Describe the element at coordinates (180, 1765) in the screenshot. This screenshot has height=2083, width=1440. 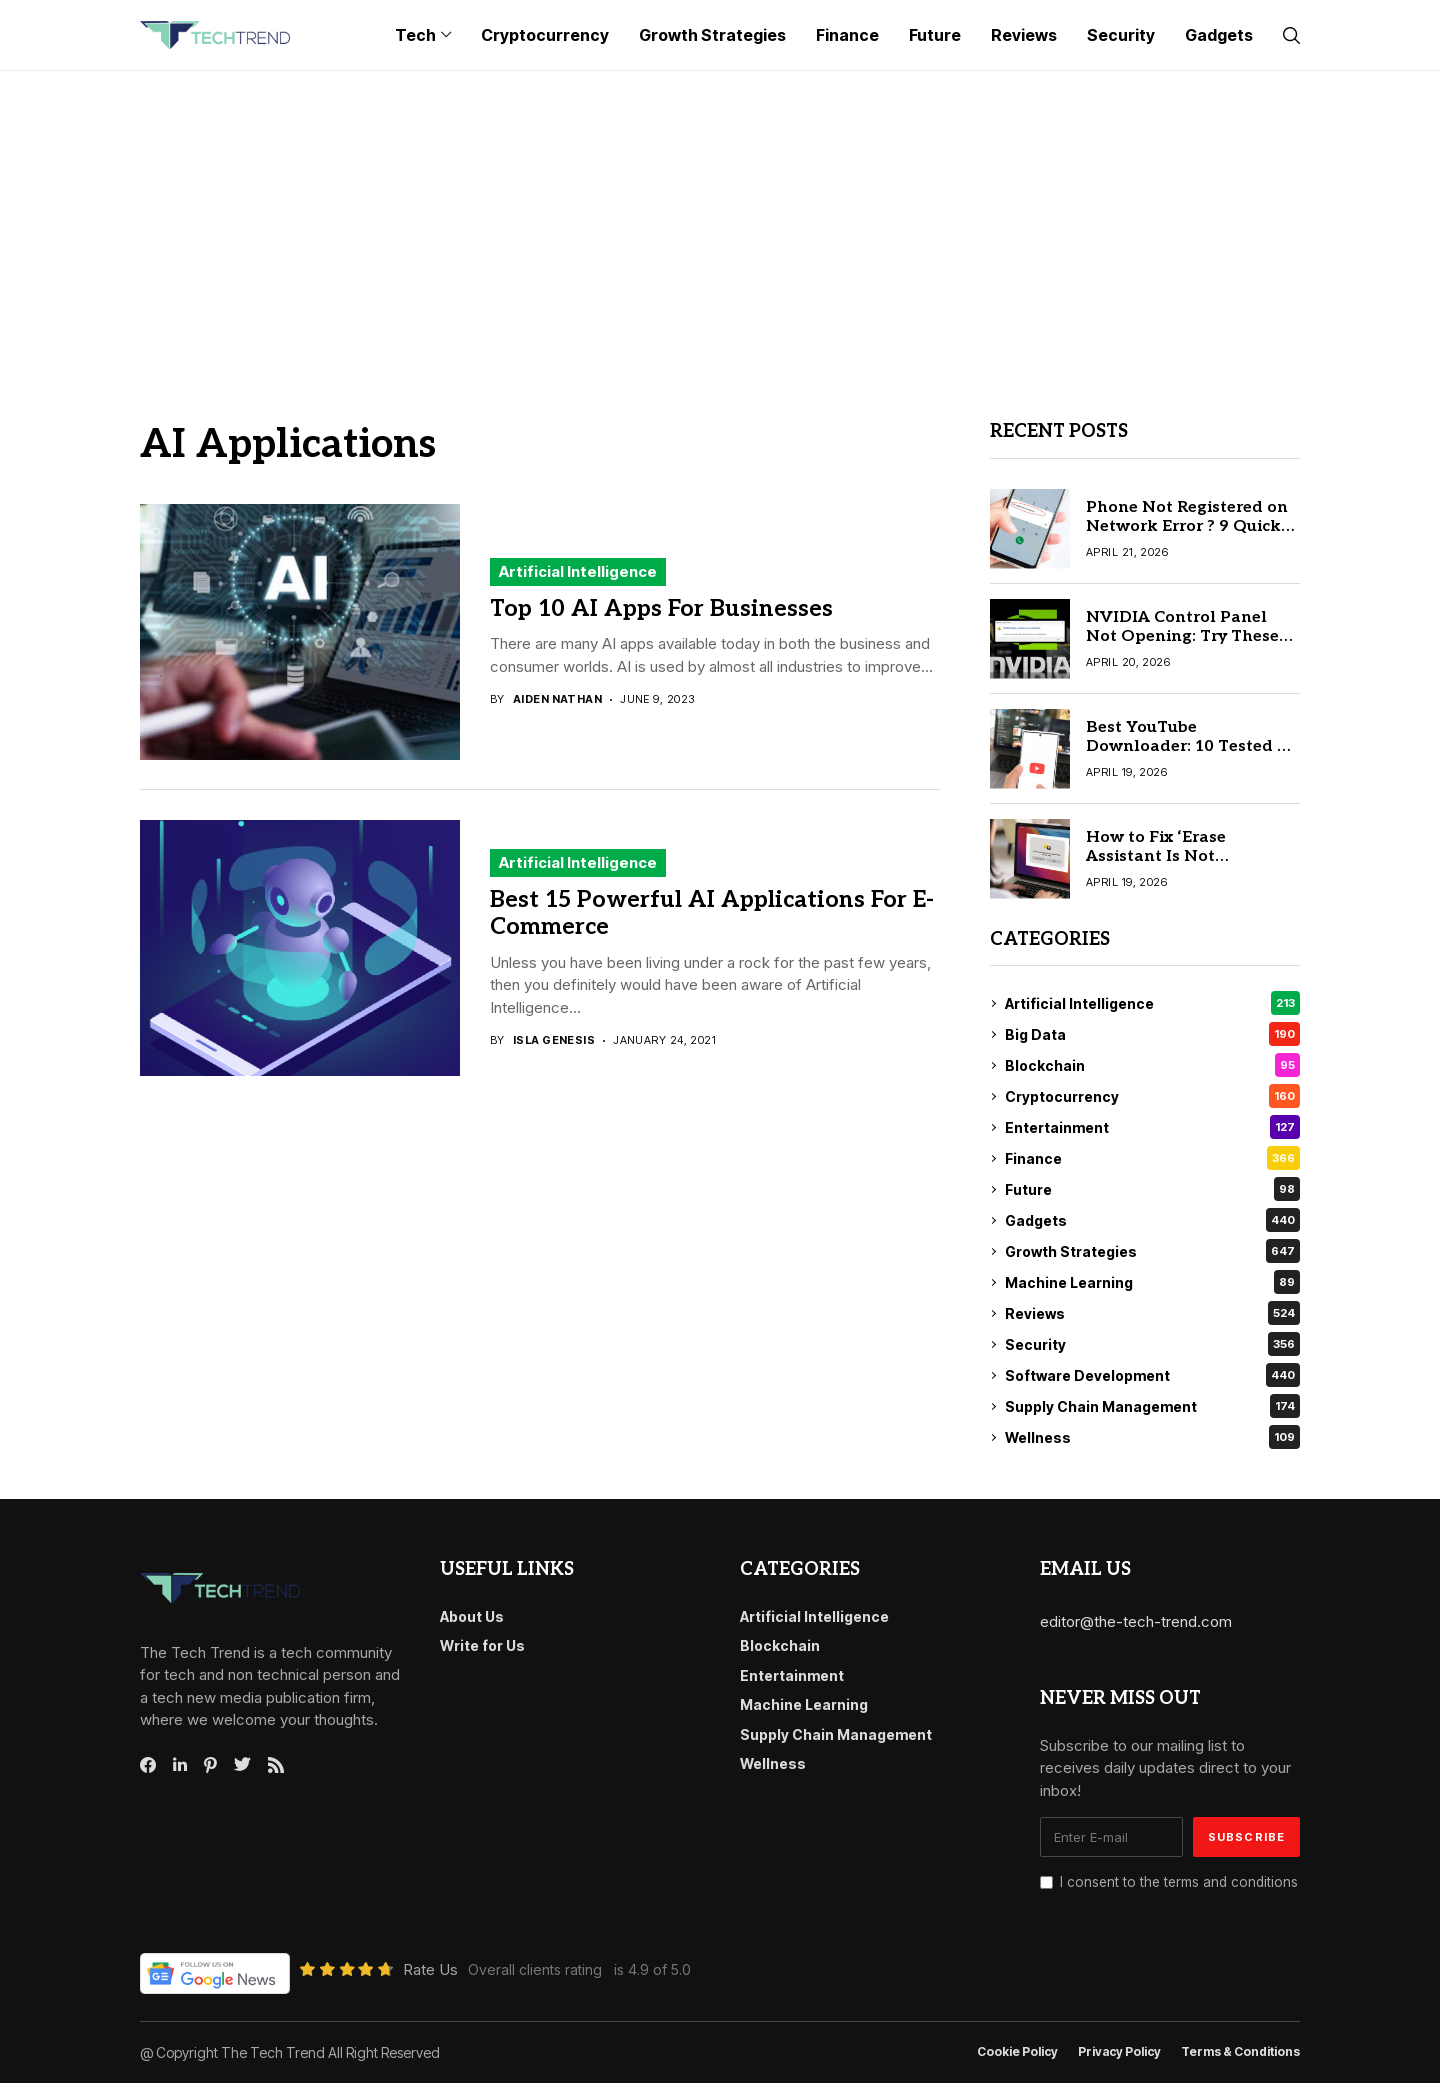
I see `[linkedin]` at that location.